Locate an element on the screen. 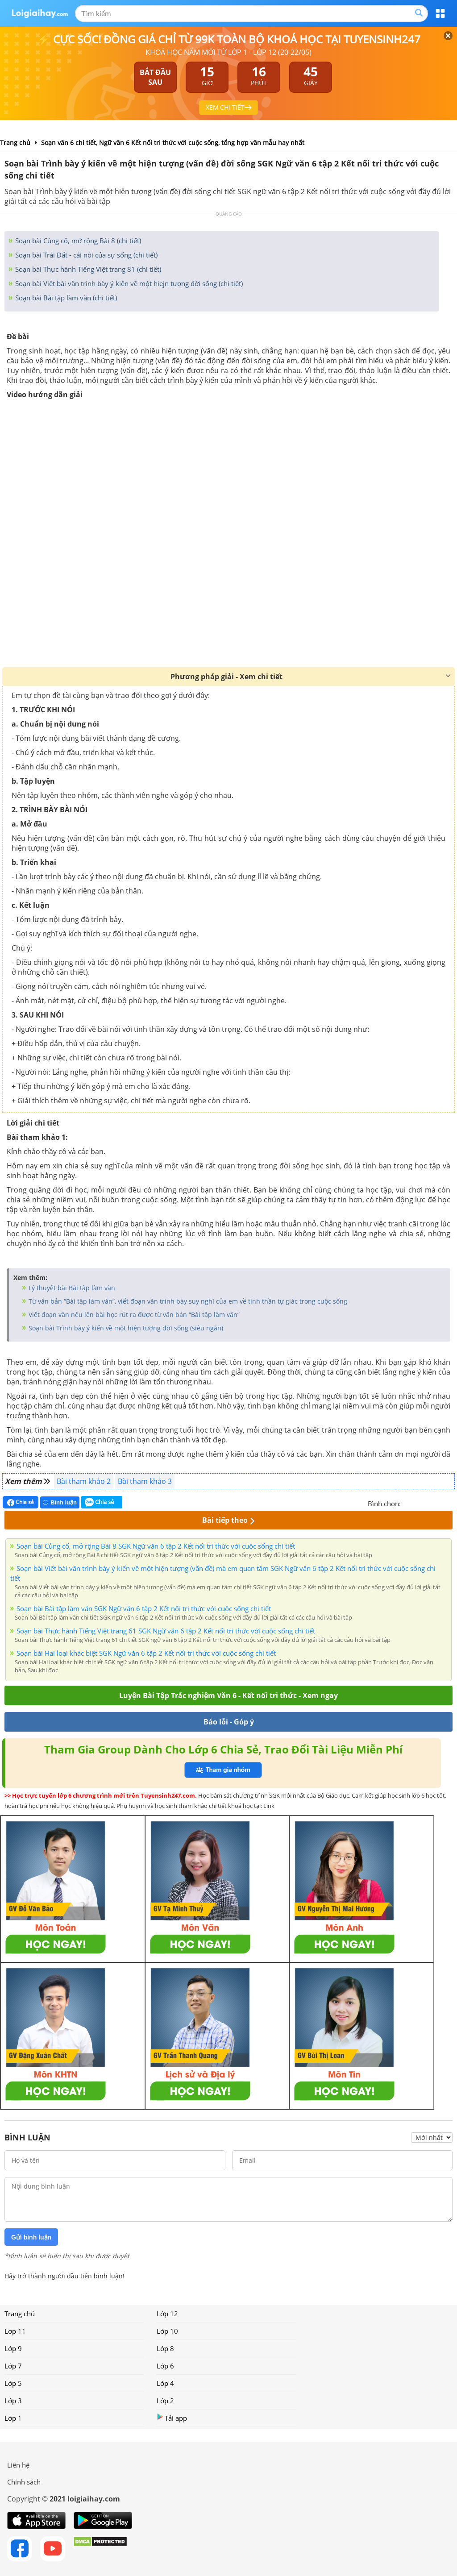 The image size is (457, 2576). Lớp 9 is located at coordinates (13, 2348).